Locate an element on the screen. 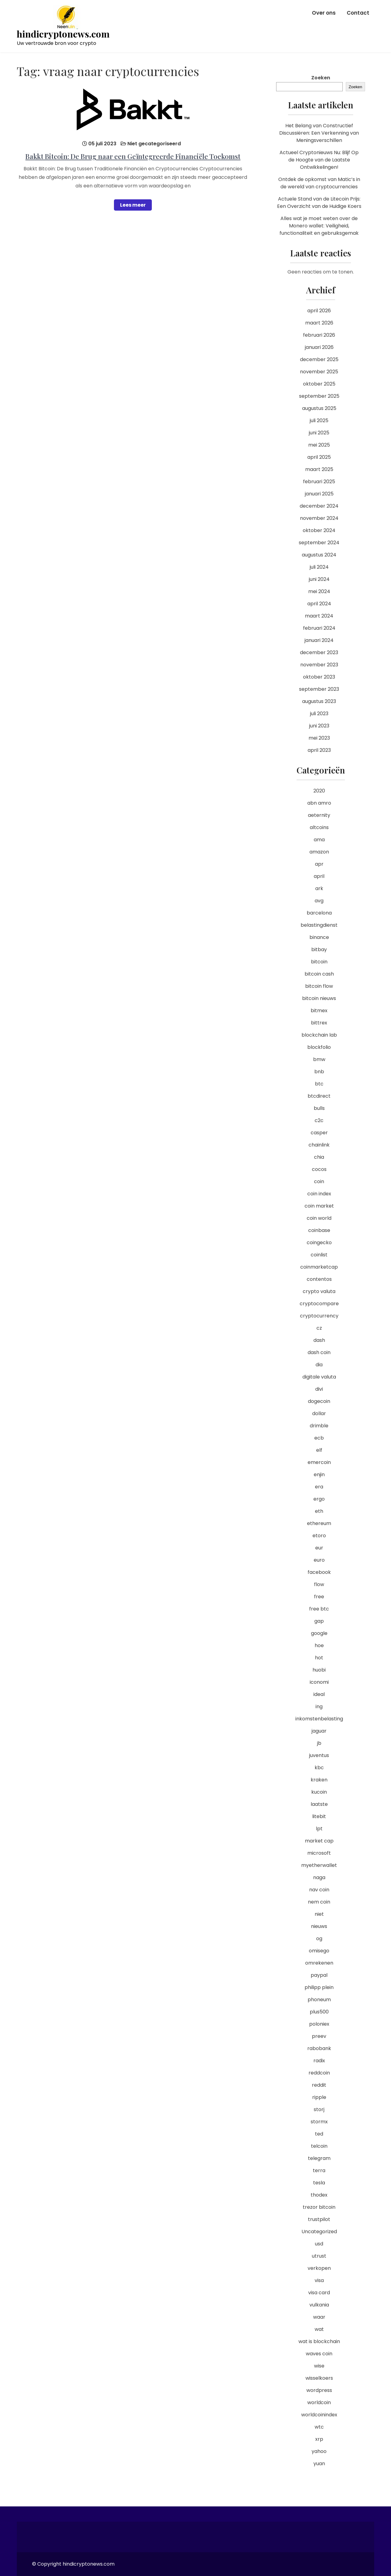 Image resolution: width=391 pixels, height=2576 pixels. bittrex is located at coordinates (319, 1022).